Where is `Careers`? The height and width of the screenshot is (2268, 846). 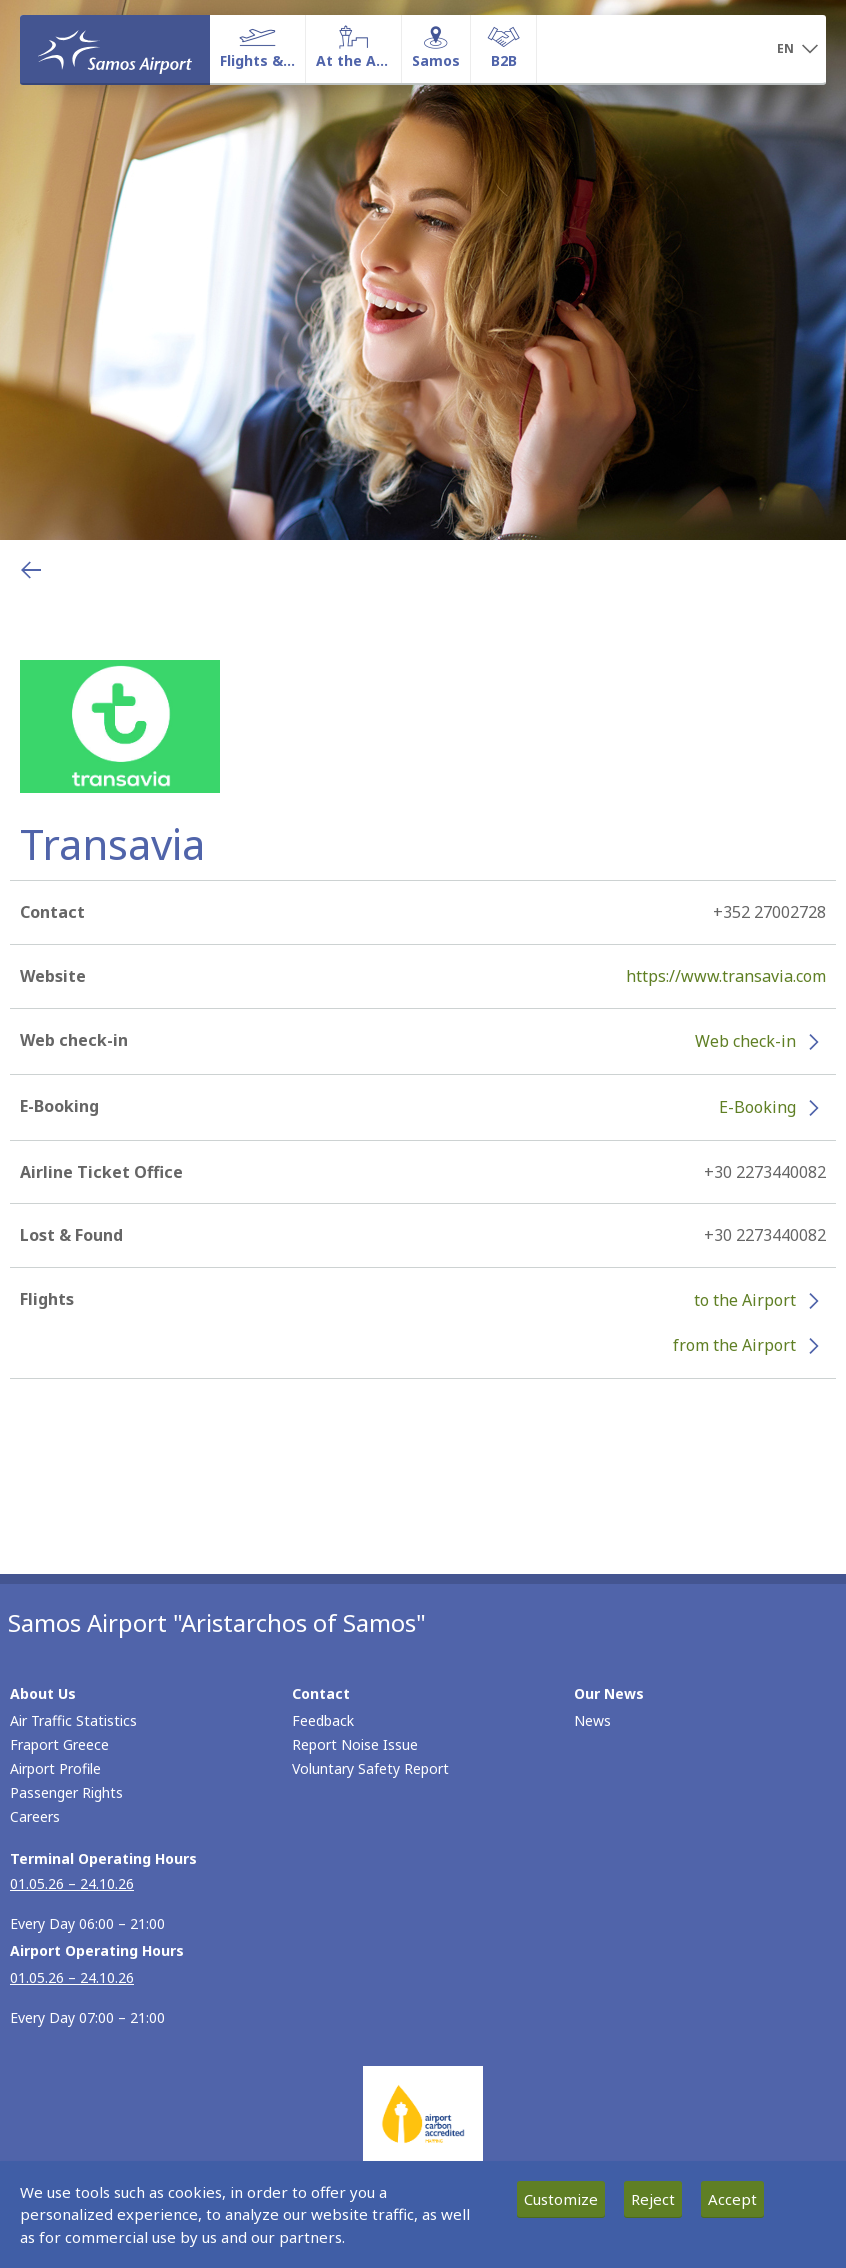
Careers is located at coordinates (35, 1816).